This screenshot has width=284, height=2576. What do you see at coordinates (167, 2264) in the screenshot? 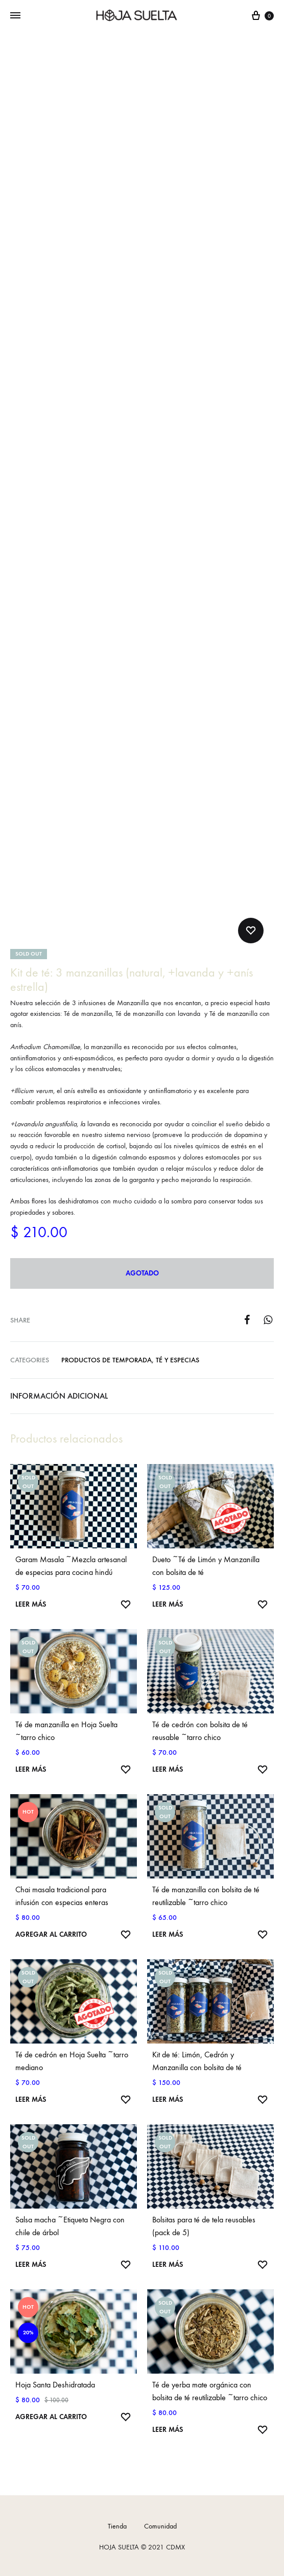
I see `Leer más [Lee más sobre “Bolsitas para té de tela reusables (pack de 5)”]` at bounding box center [167, 2264].